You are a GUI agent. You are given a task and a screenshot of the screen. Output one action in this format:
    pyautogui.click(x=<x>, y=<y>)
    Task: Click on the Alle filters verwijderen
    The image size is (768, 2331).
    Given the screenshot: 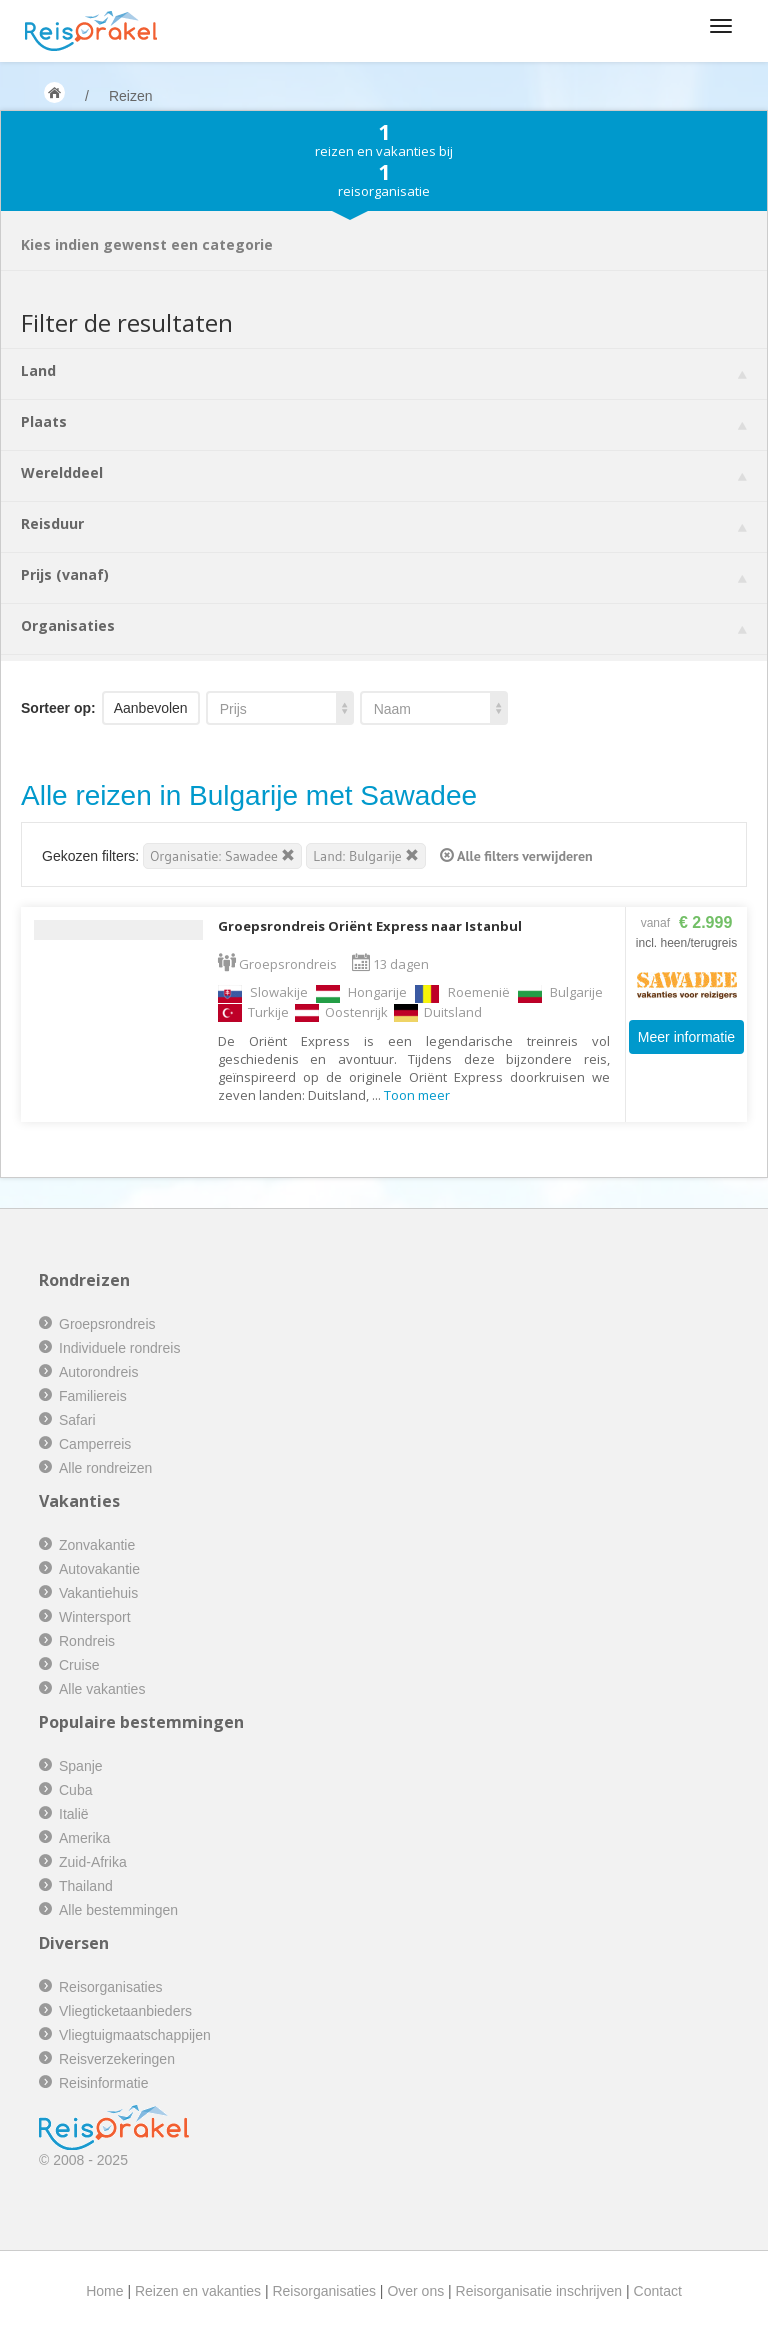 What is the action you would take?
    pyautogui.click(x=516, y=856)
    